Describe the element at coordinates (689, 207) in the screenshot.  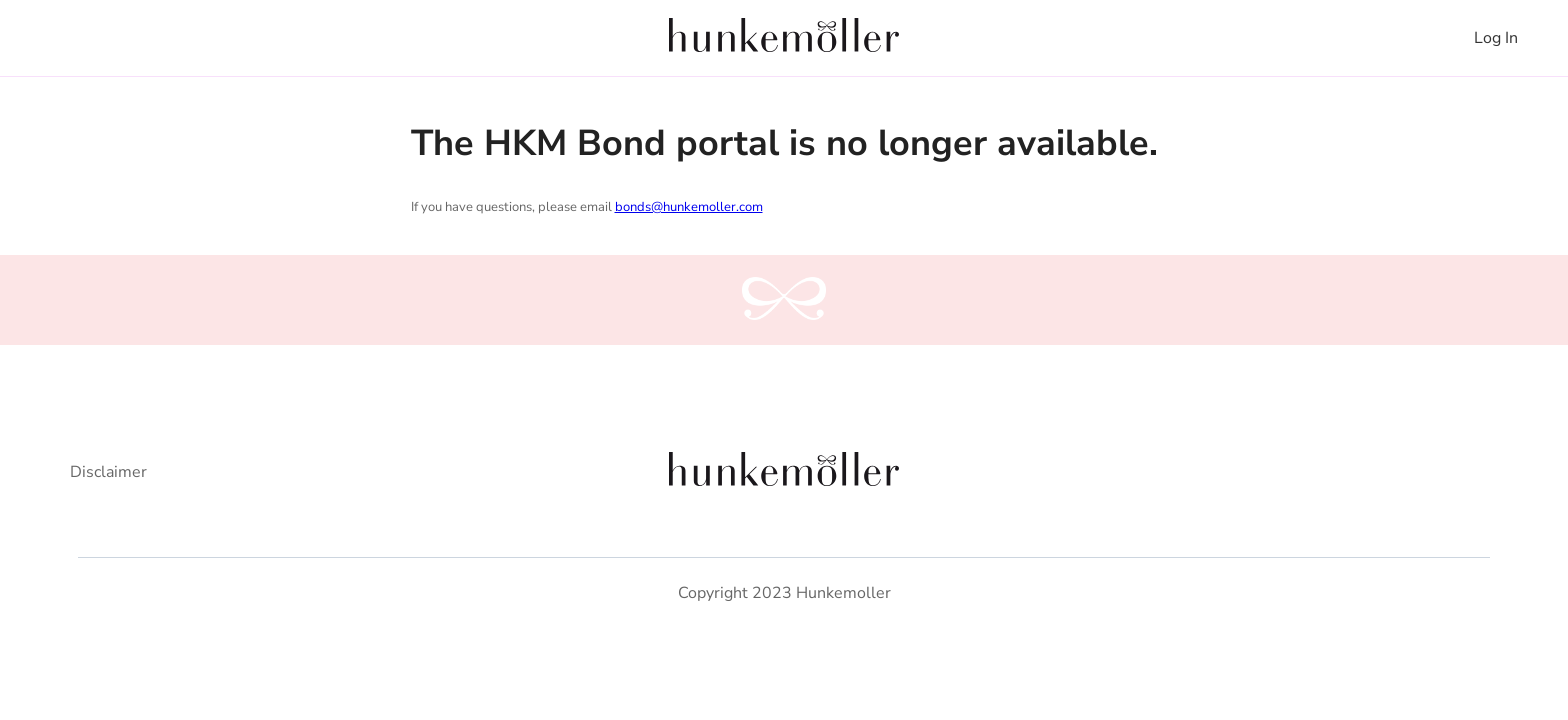
I see `bonds@hunkemoller.com` at that location.